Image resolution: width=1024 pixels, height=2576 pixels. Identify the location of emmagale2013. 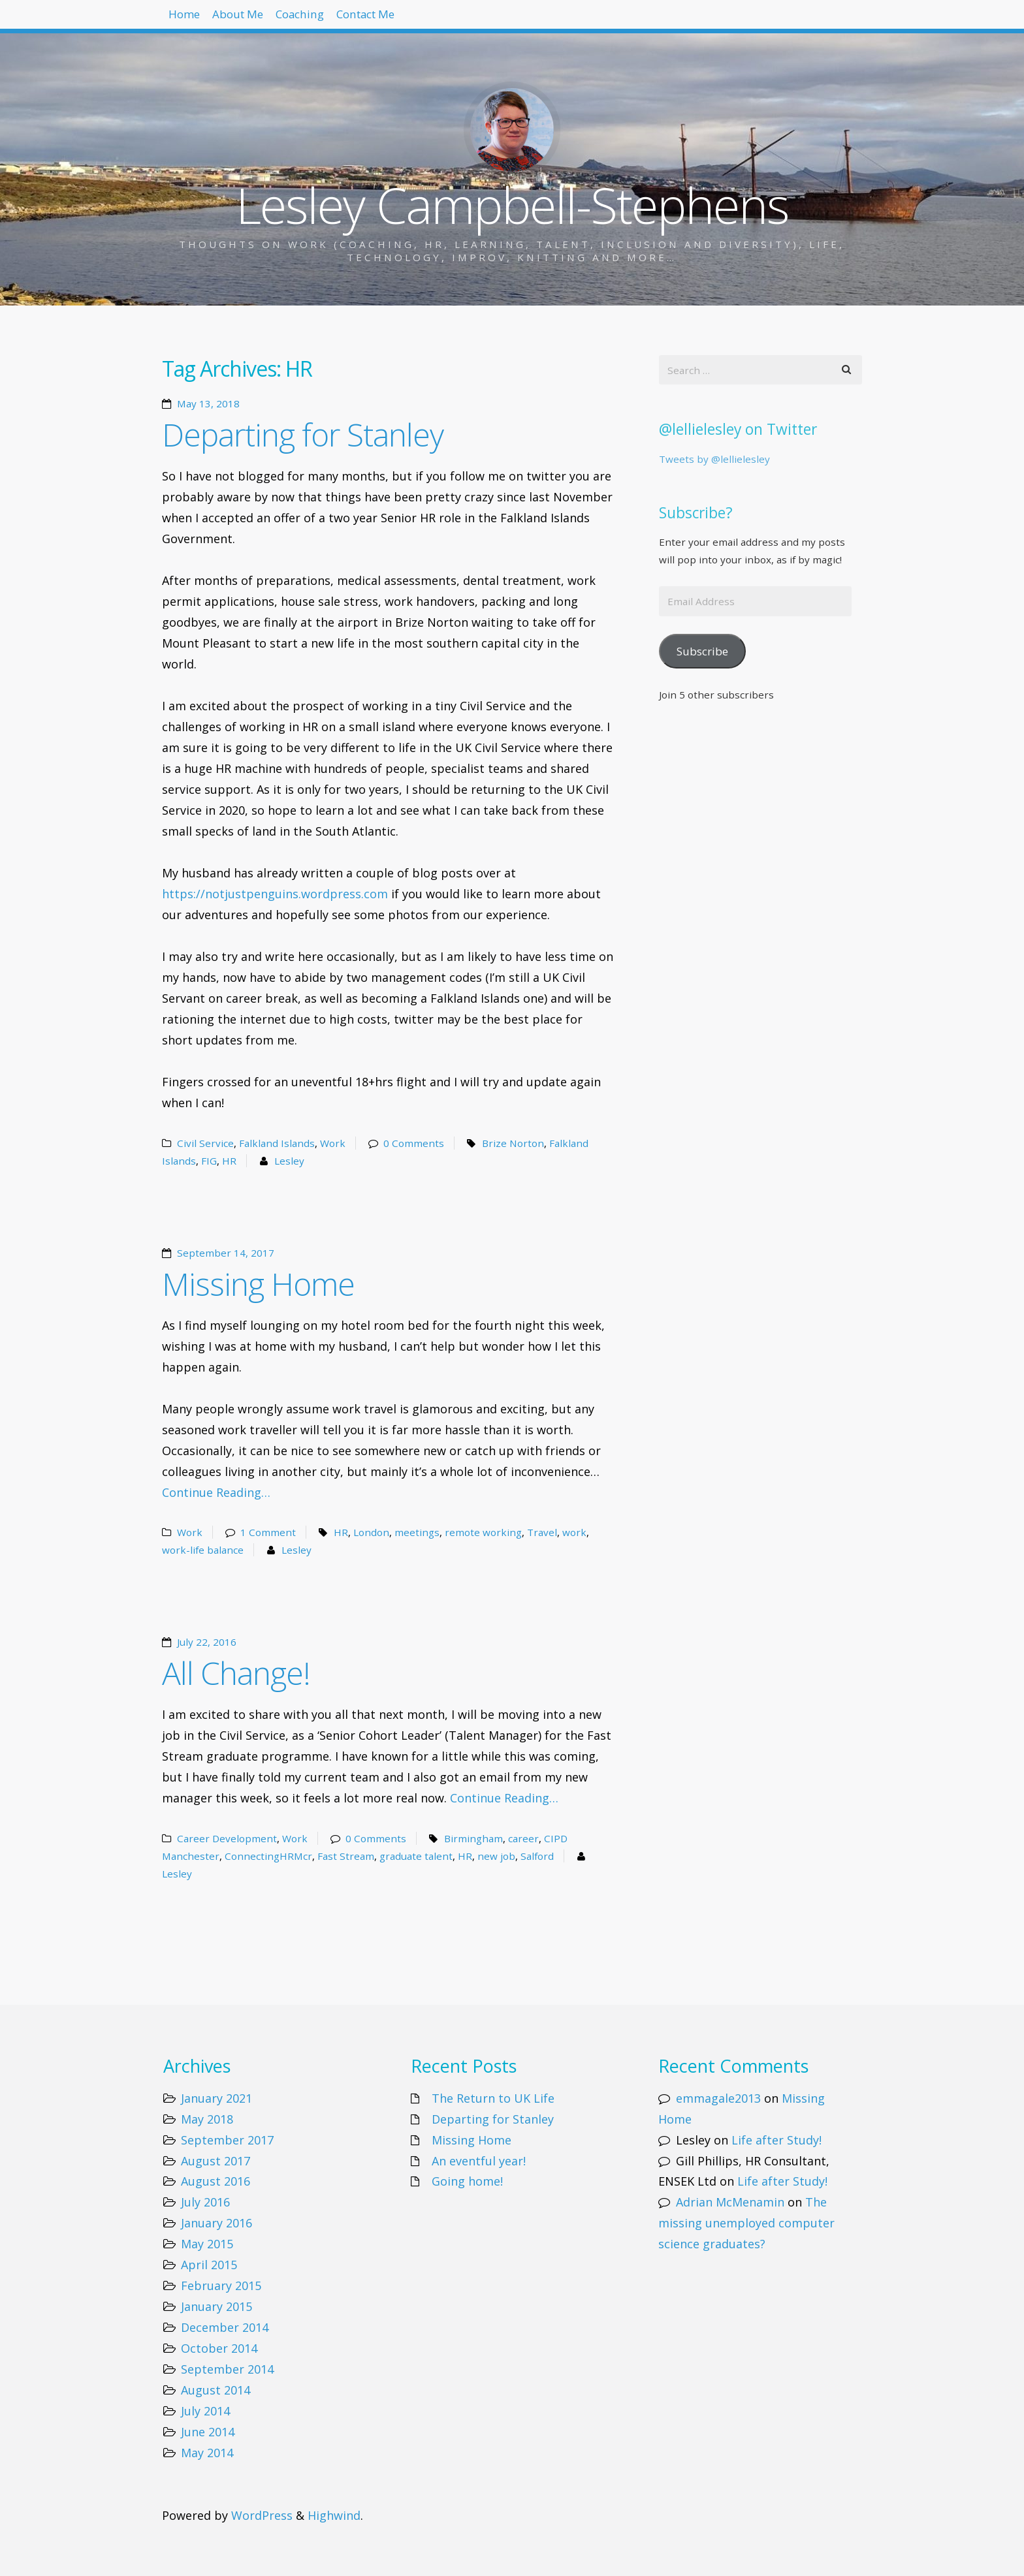
(718, 2098).